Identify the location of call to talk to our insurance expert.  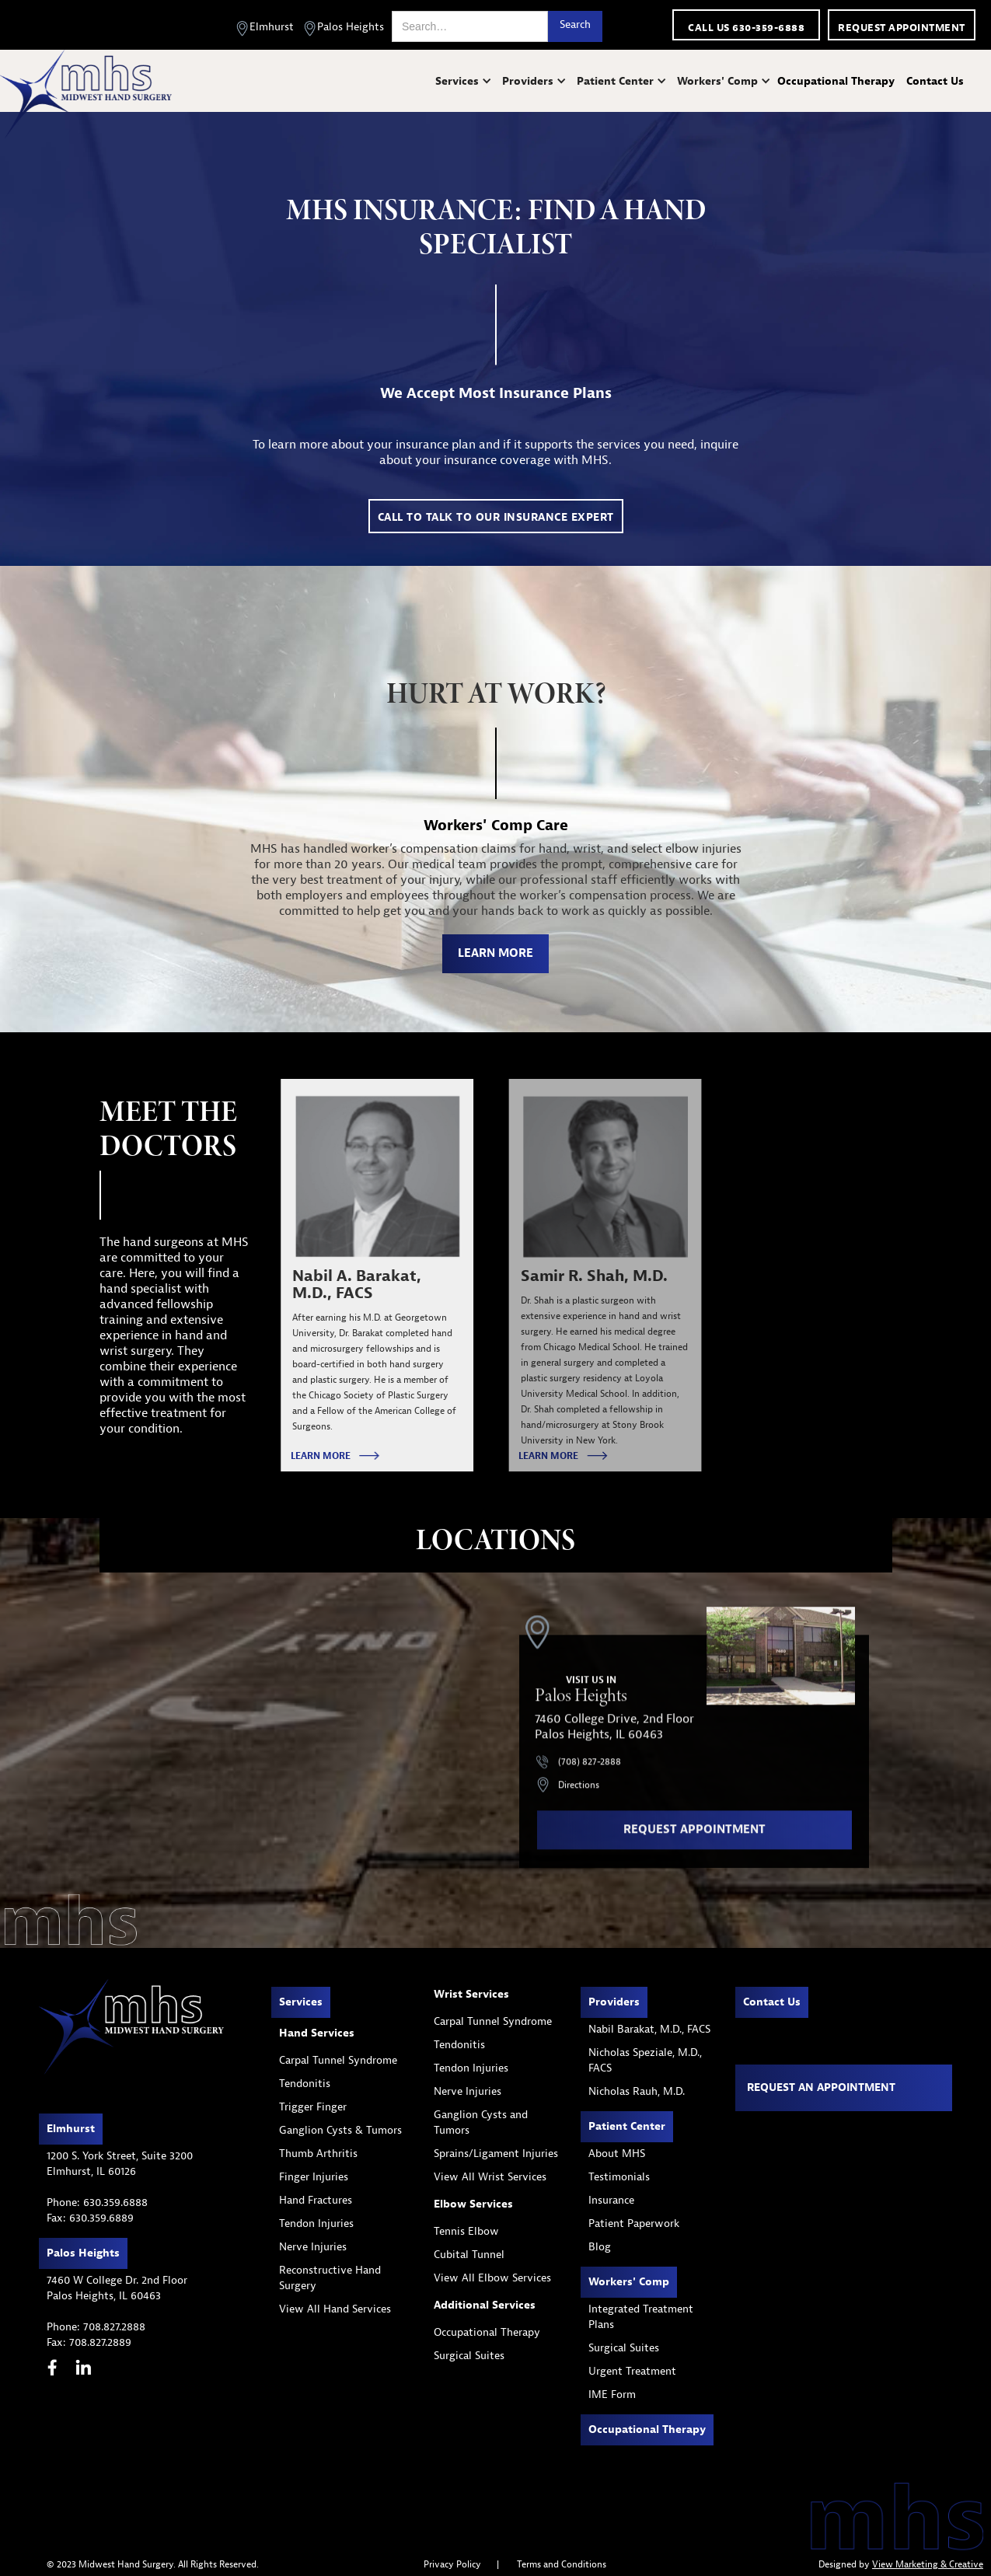
(496, 517).